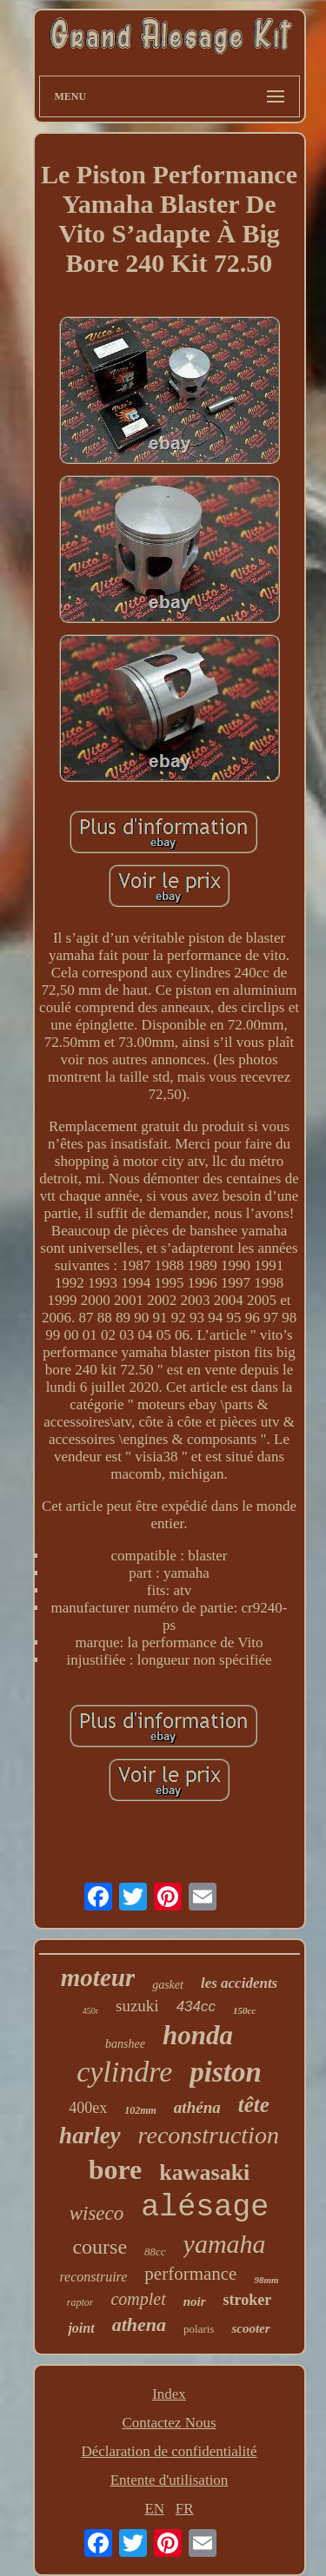  I want to click on stroker, so click(247, 2299).